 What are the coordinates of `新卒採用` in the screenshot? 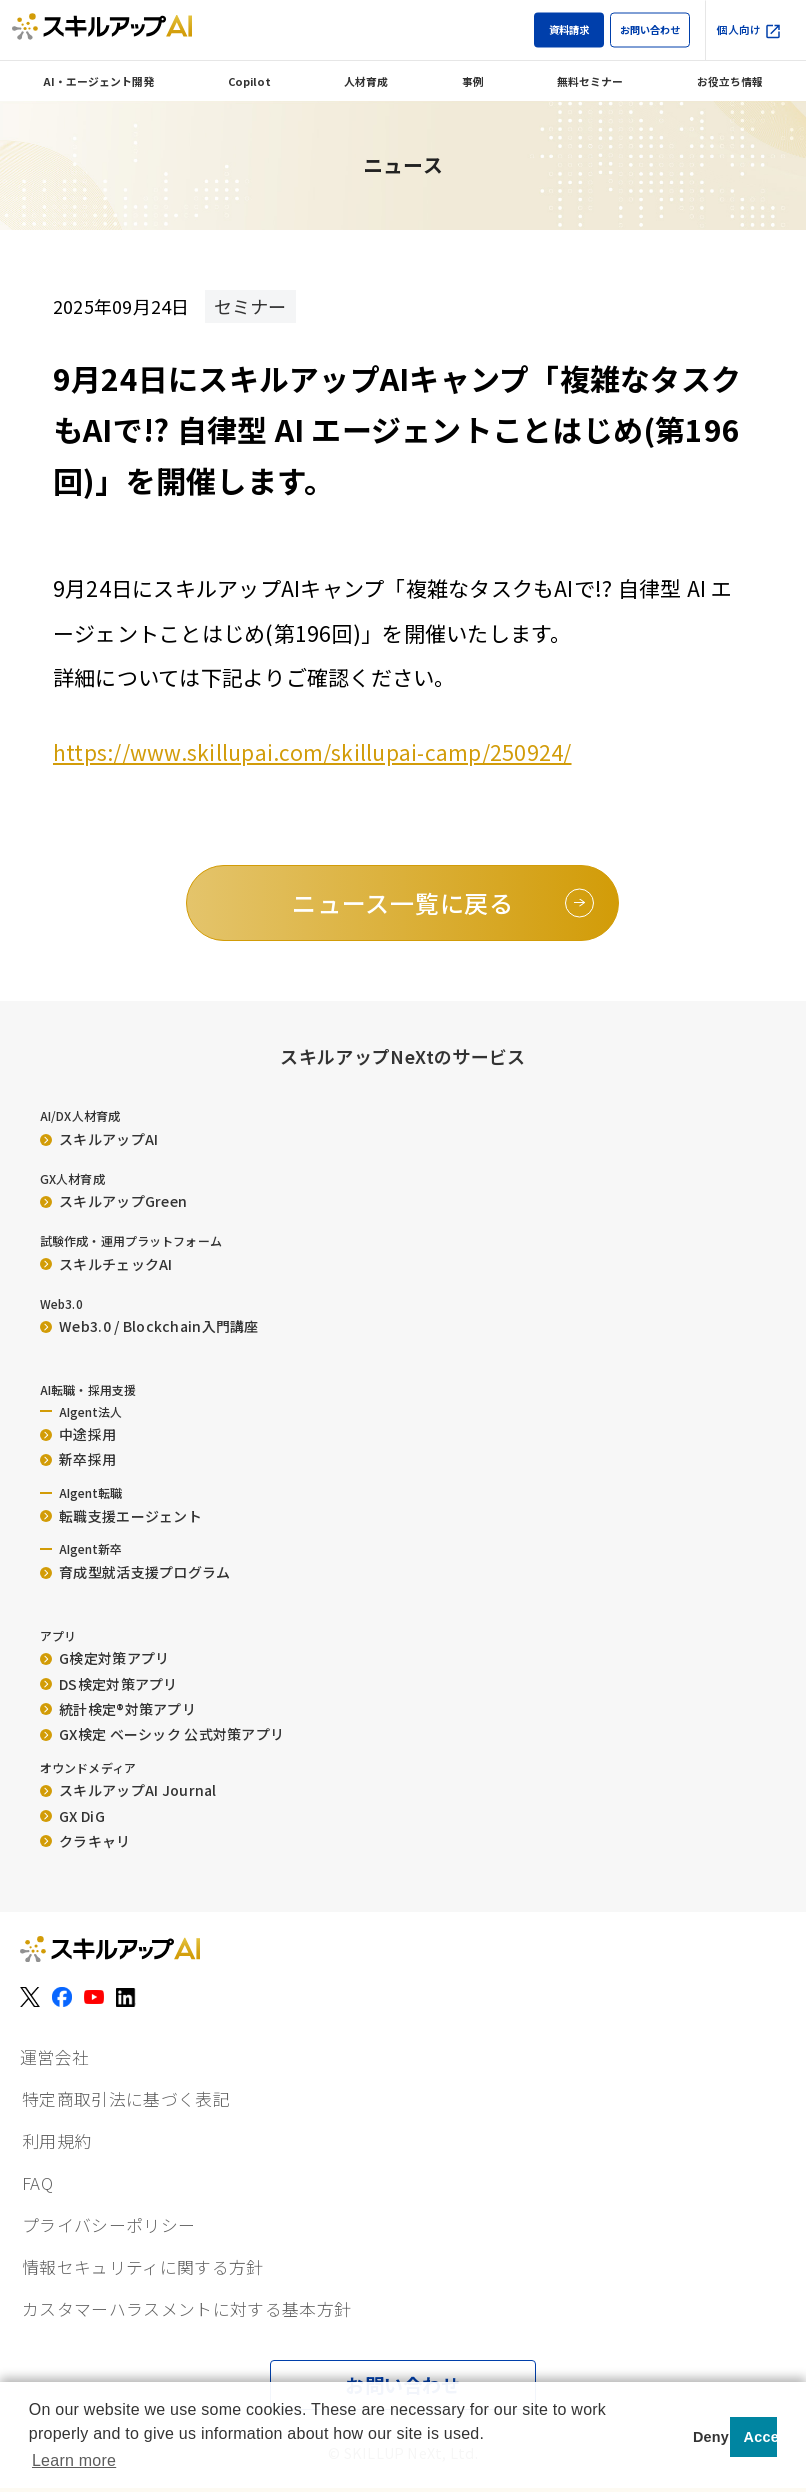 It's located at (78, 1459).